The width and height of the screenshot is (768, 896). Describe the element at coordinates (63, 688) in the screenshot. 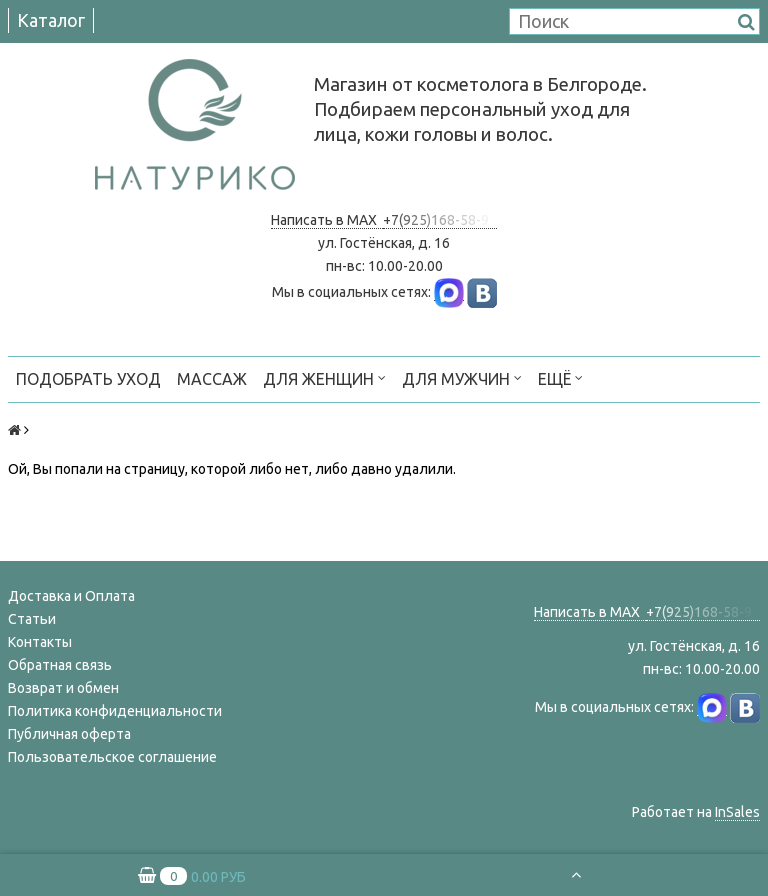

I see `Возврат и обмен` at that location.